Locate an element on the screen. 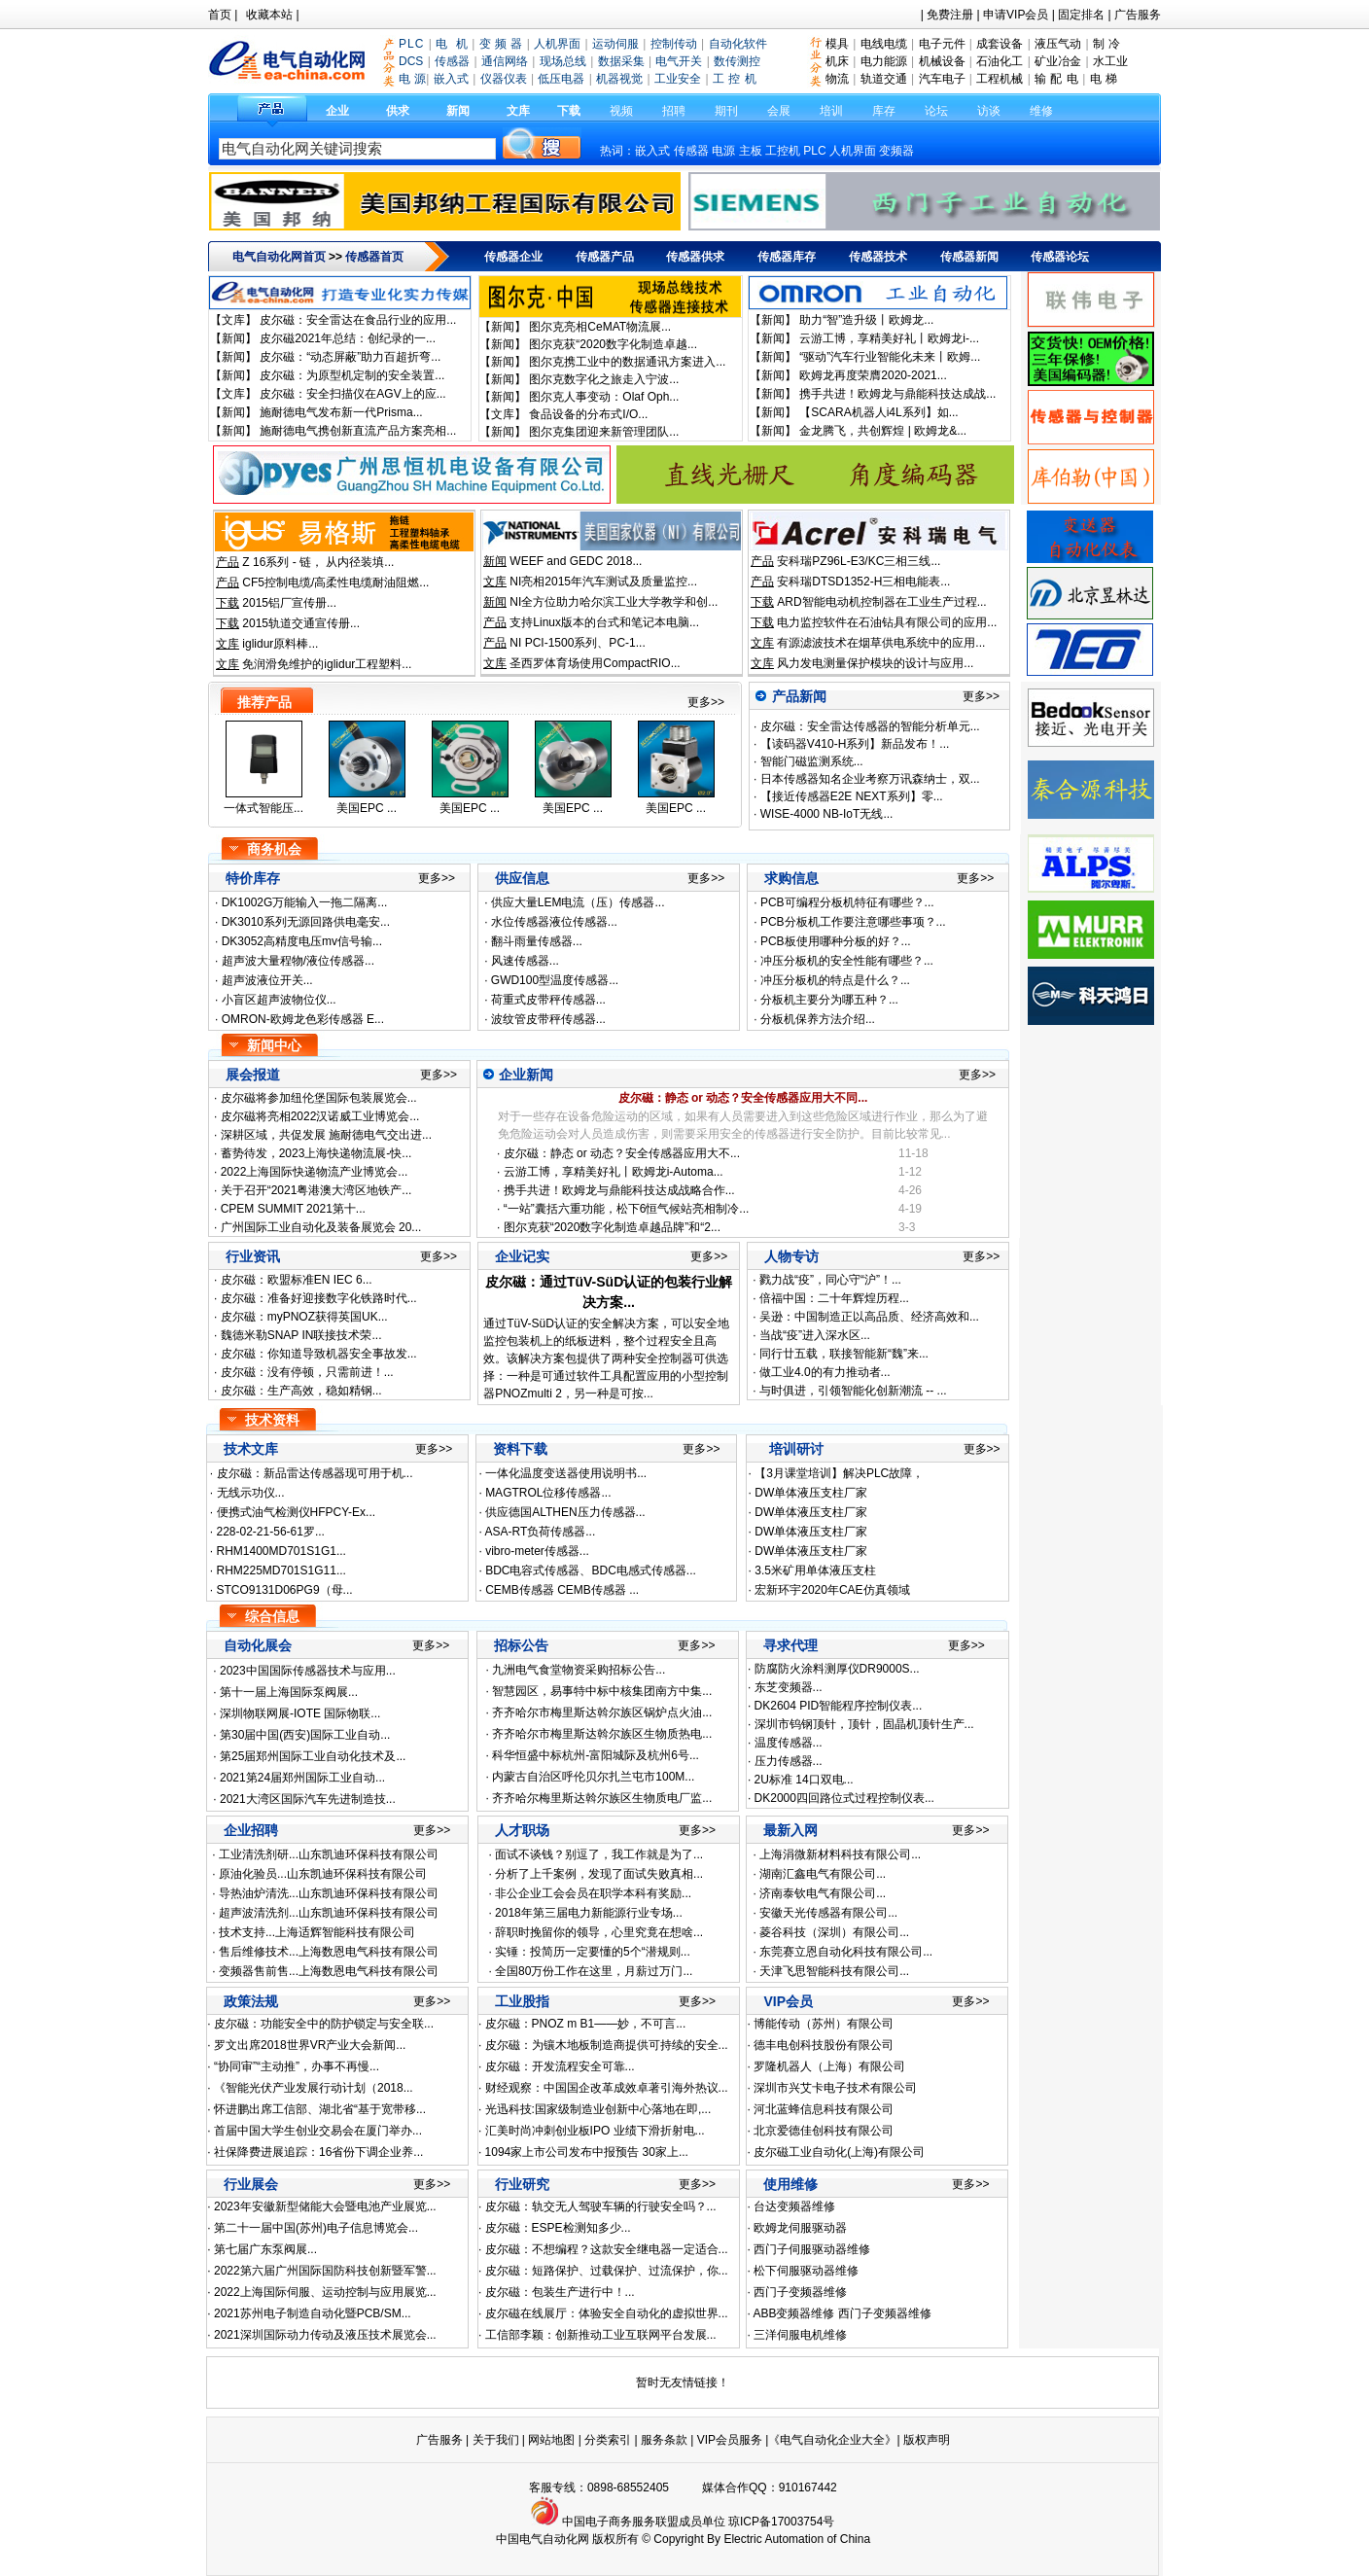  做工业4.0的有力推动者... is located at coordinates (825, 1372).